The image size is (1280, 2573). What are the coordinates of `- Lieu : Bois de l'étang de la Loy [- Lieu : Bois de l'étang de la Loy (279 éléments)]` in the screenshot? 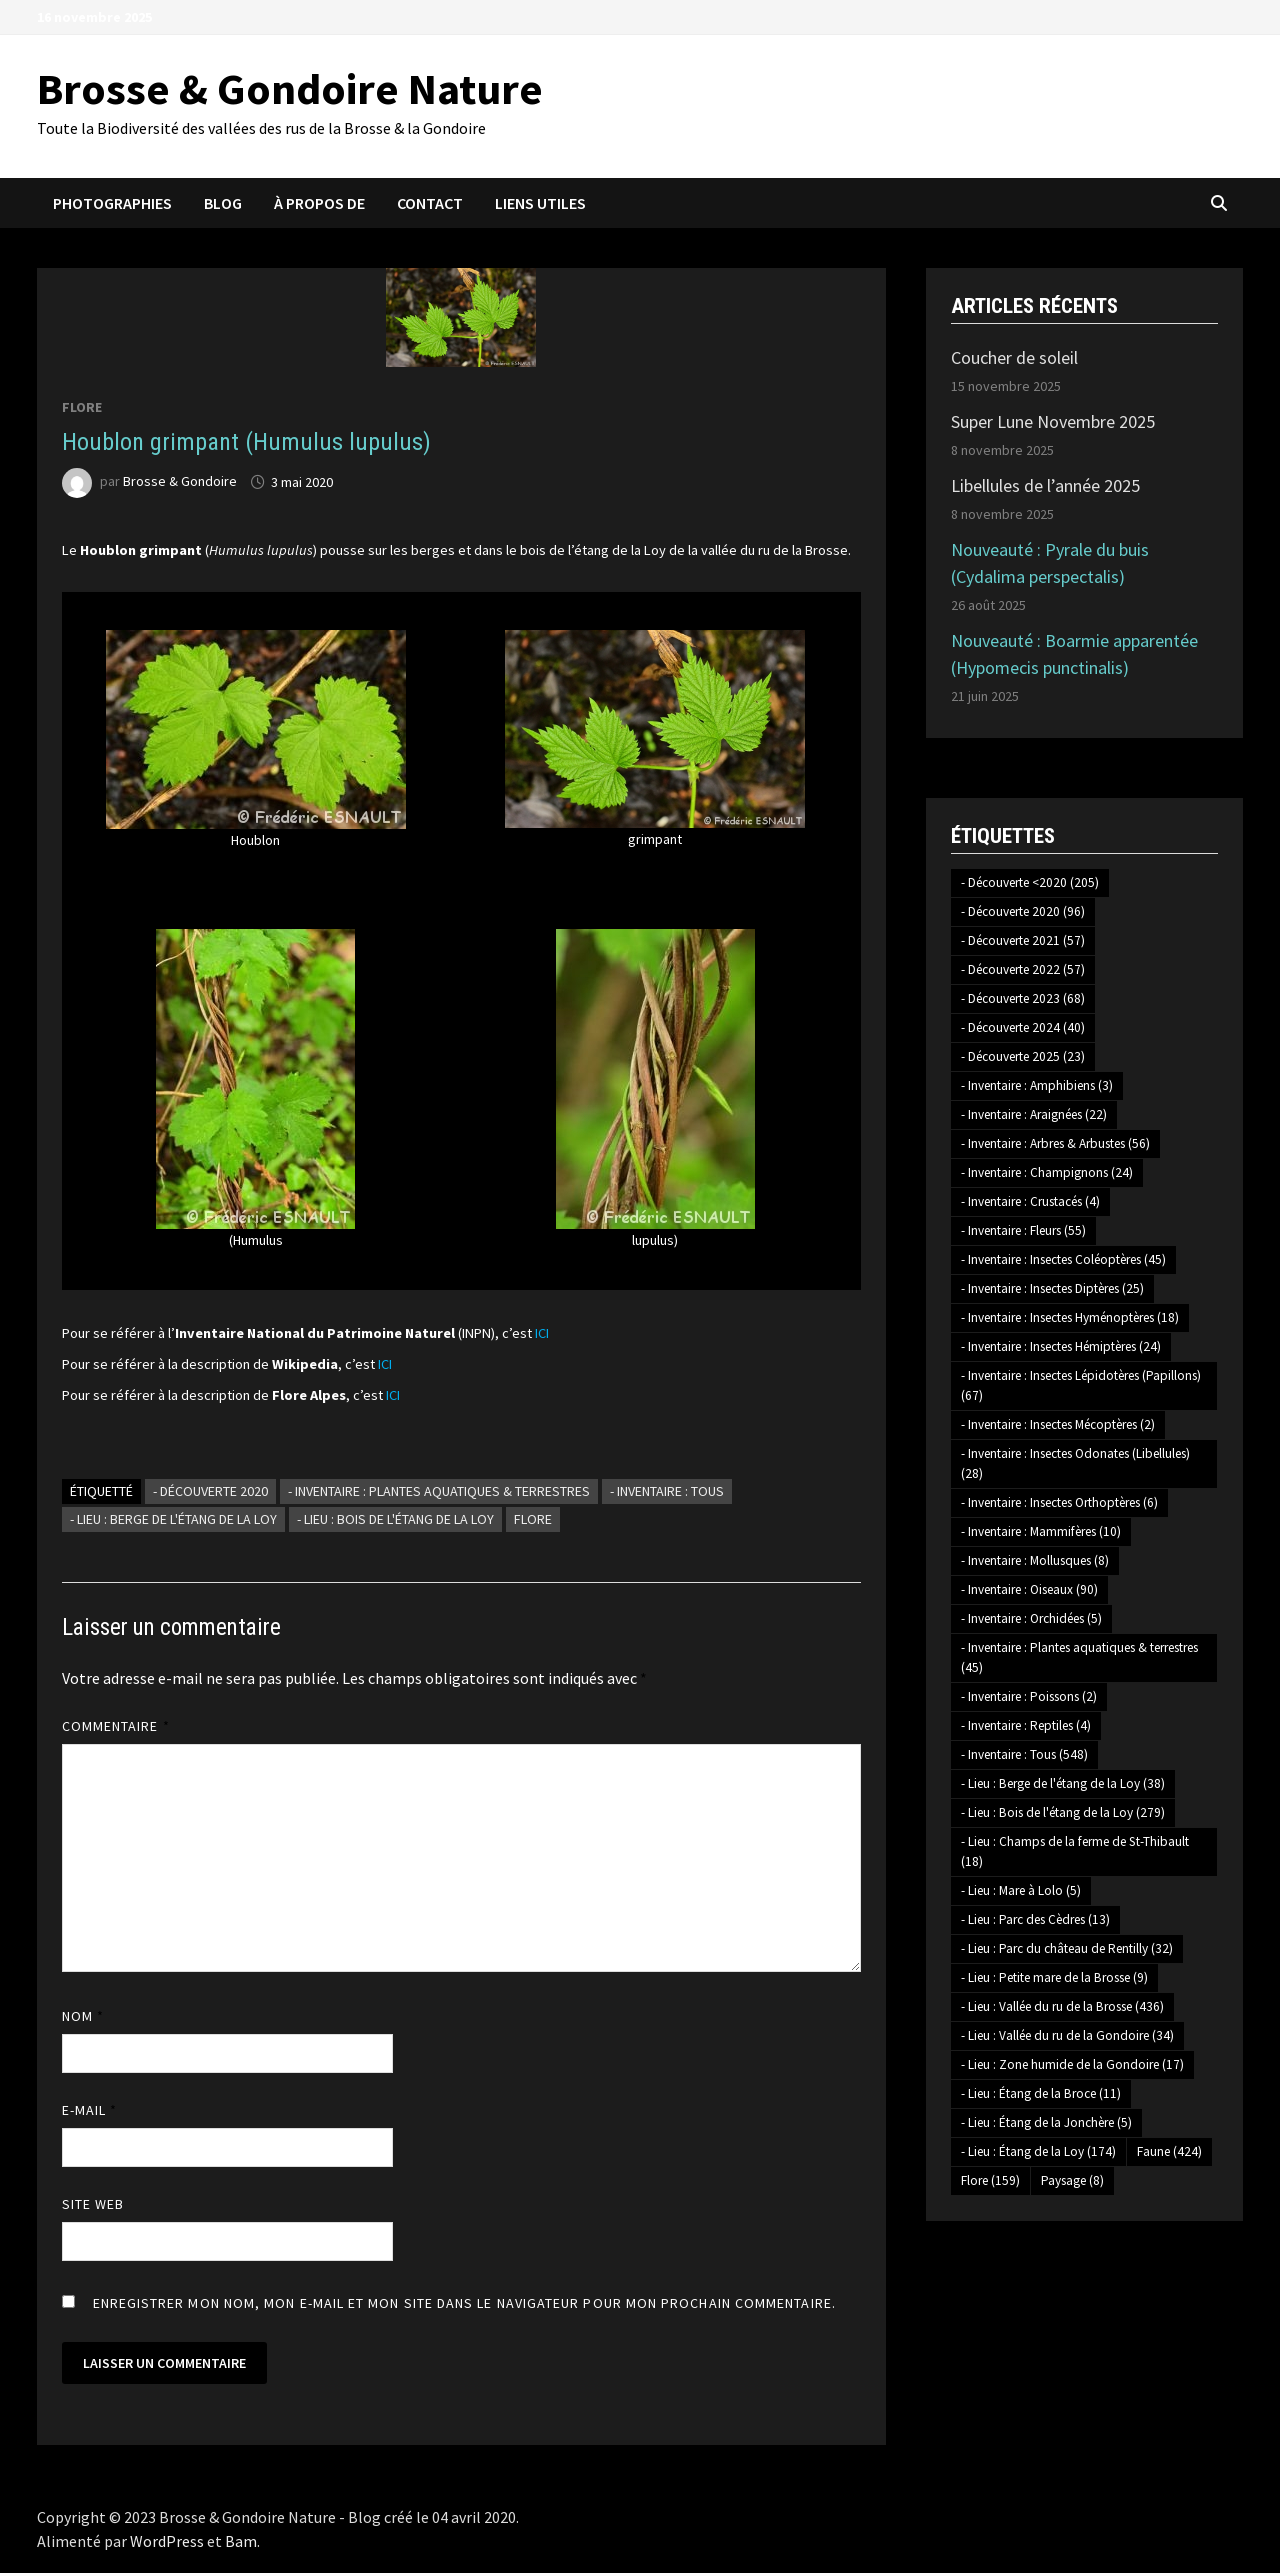 It's located at (1063, 1812).